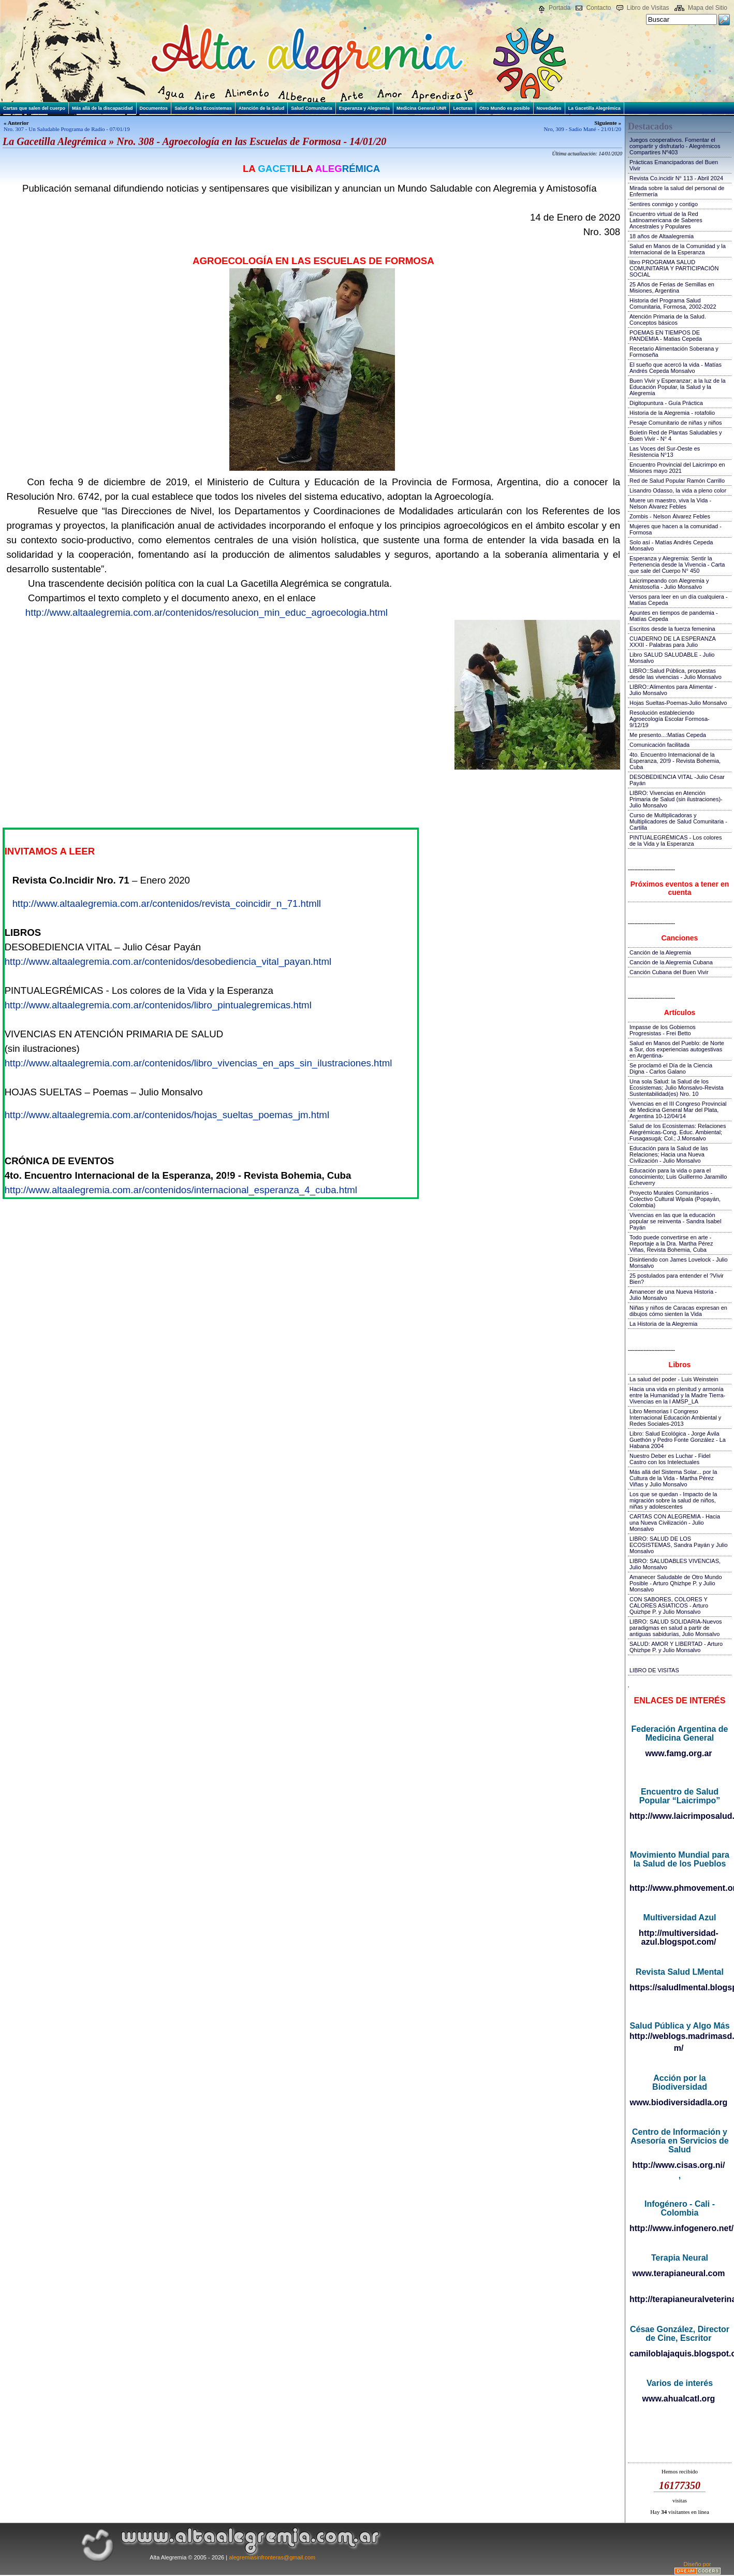 This screenshot has height=2576, width=734. I want to click on La Gacetilla Alegrémica, so click(594, 108).